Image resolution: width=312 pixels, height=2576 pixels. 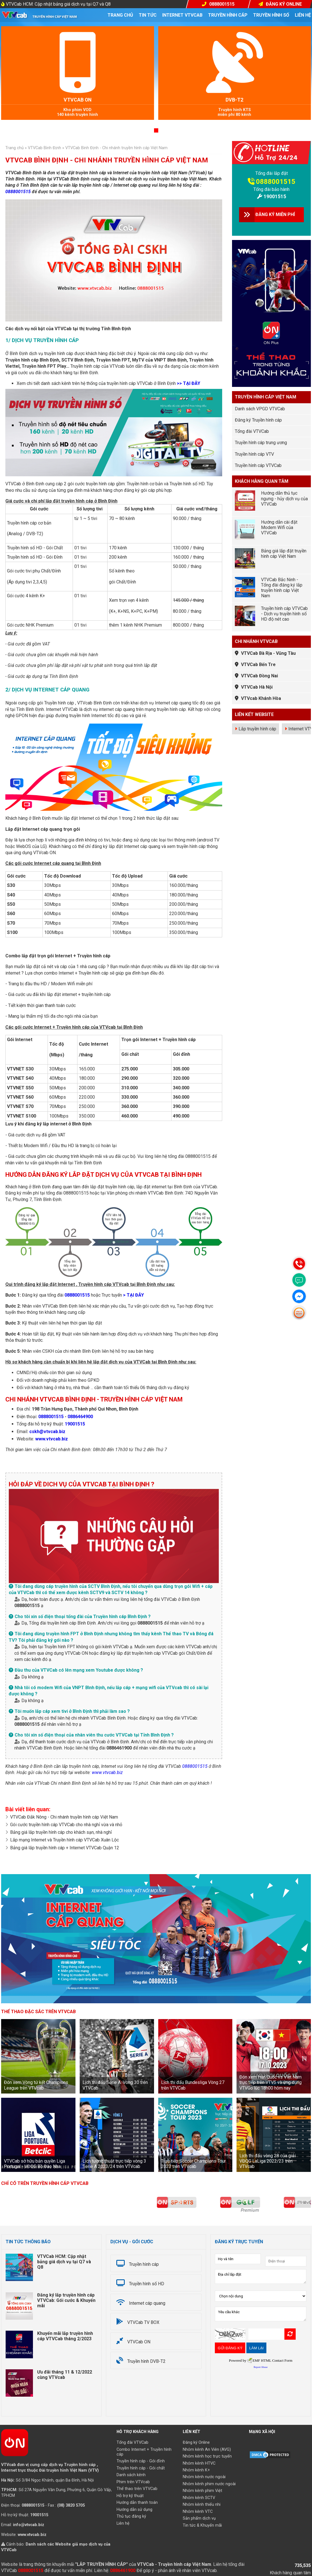 What do you see at coordinates (202, 2490) in the screenshot?
I see `Nhóm kênh phim Việt` at bounding box center [202, 2490].